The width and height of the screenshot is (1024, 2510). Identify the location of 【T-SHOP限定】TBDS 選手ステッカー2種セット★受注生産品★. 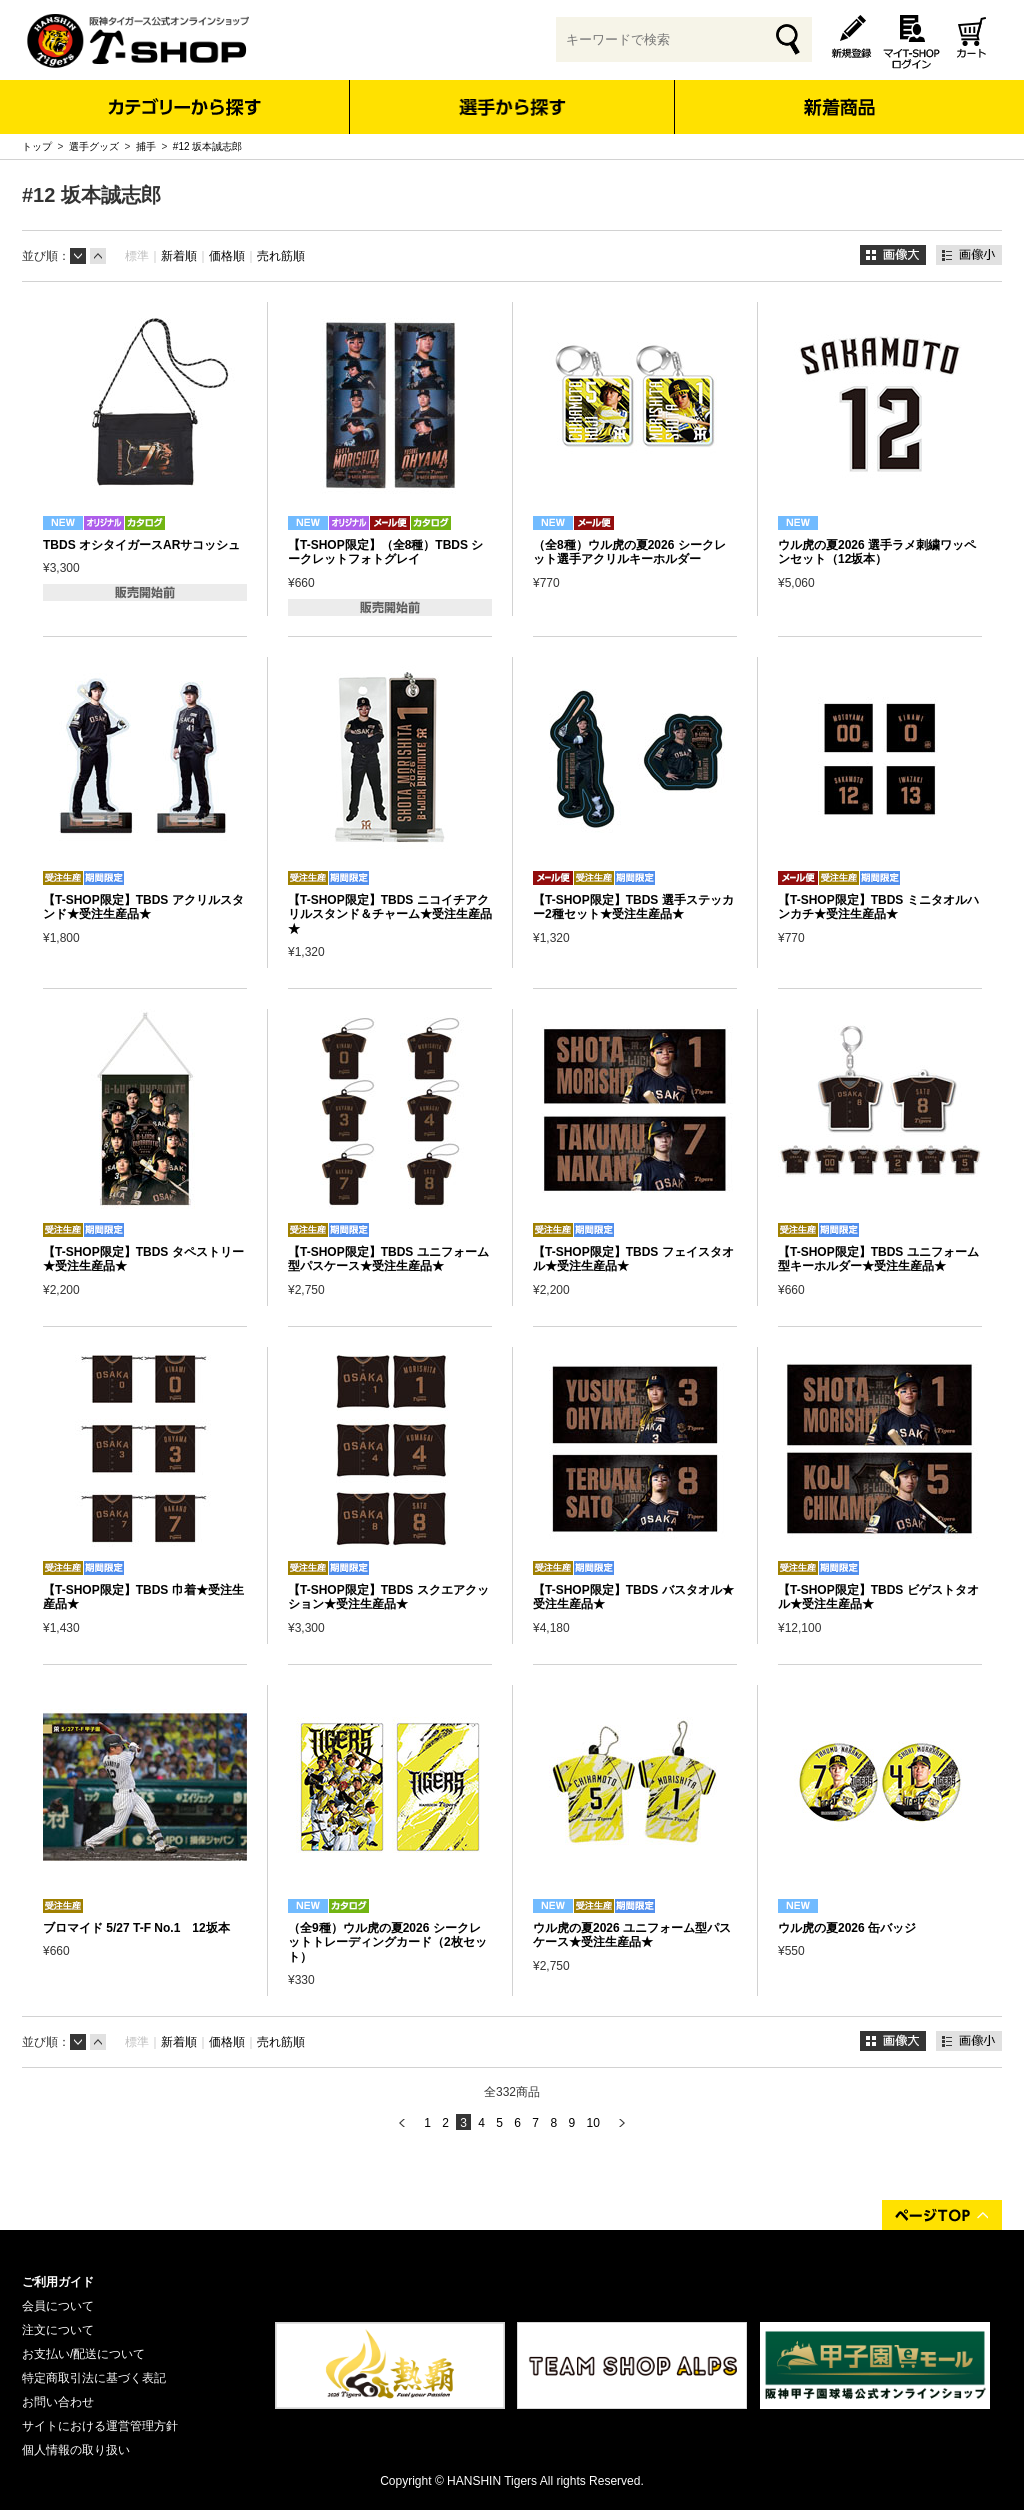
(633, 907).